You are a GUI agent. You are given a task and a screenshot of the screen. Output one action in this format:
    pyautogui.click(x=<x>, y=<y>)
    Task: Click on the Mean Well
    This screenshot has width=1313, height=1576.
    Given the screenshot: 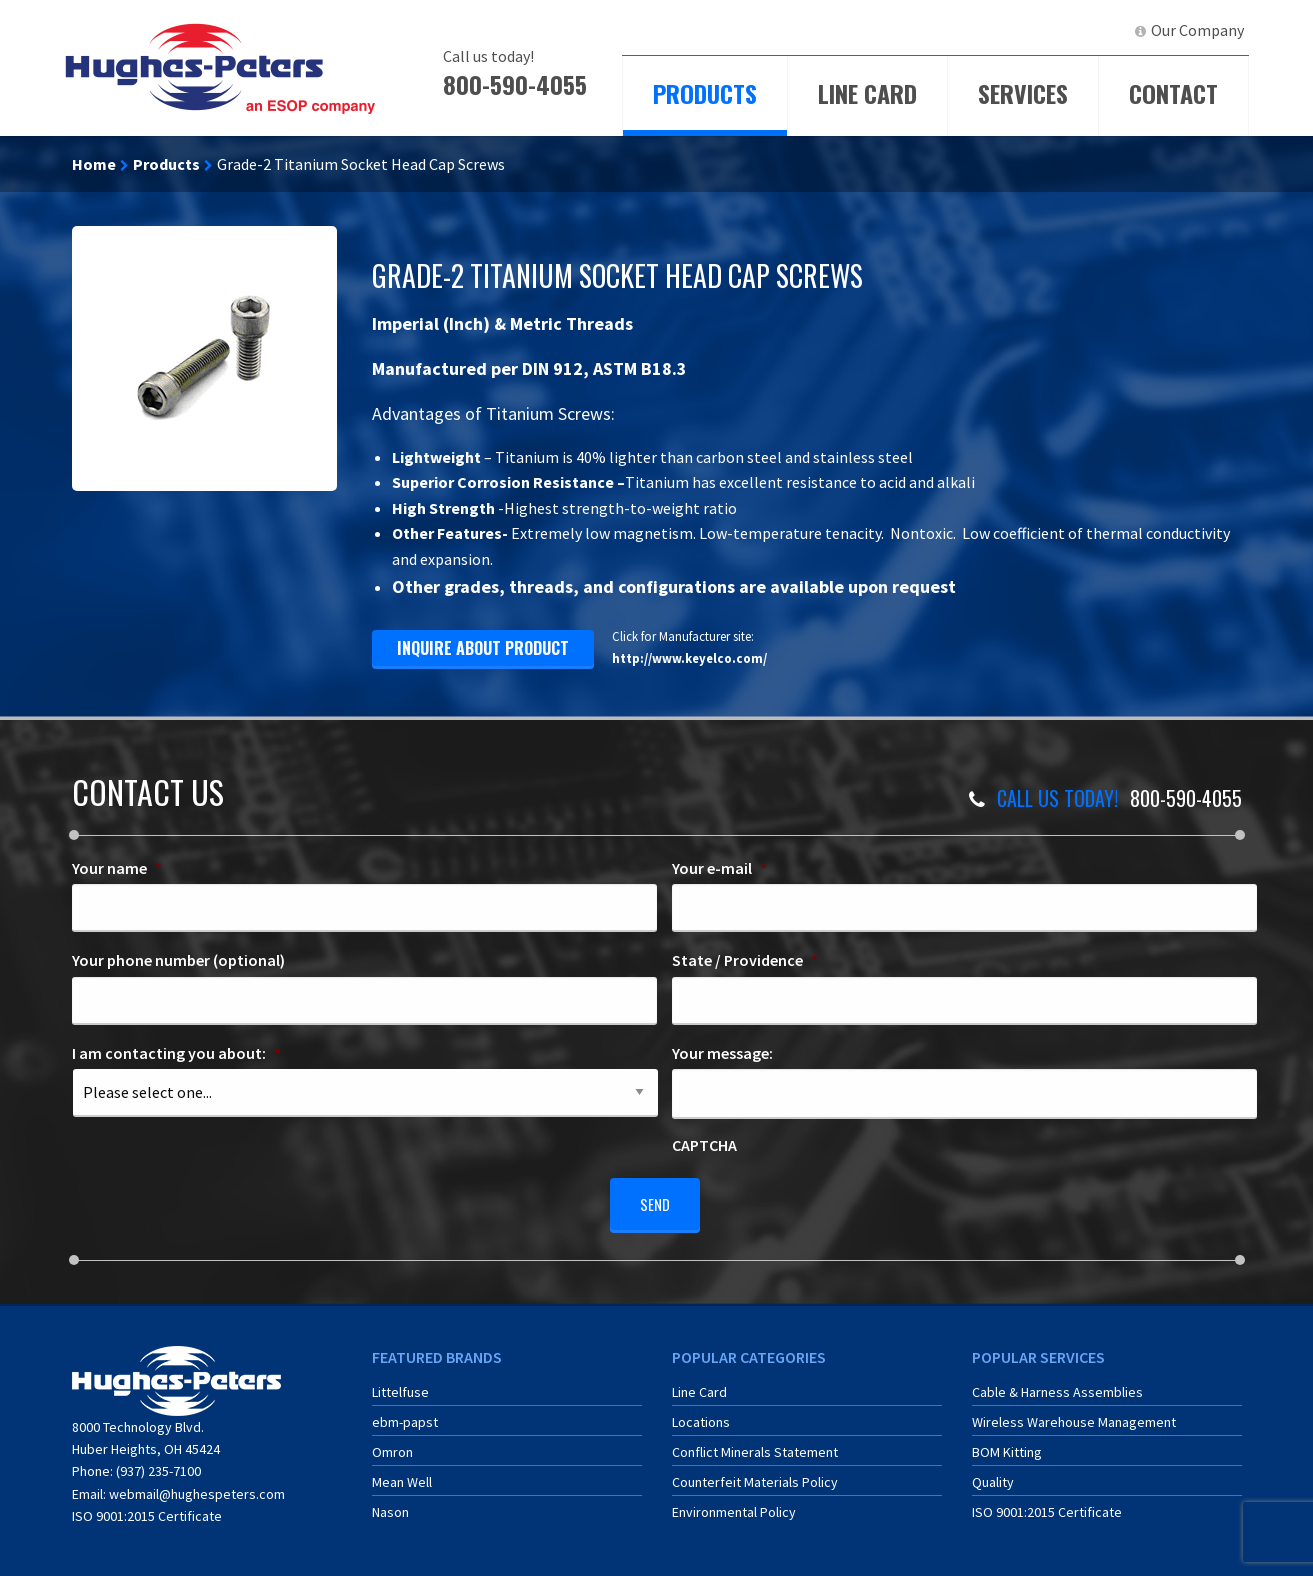 What is the action you would take?
    pyautogui.click(x=402, y=1474)
    